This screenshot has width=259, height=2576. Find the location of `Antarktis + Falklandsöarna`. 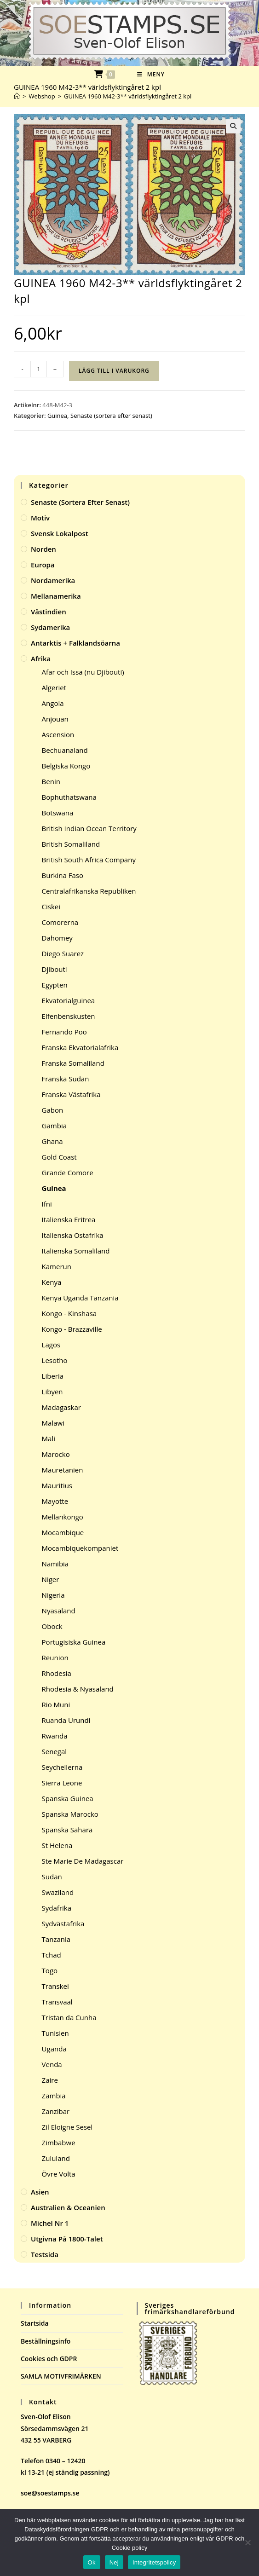

Antarktis + Falklandsöarna is located at coordinates (75, 642).